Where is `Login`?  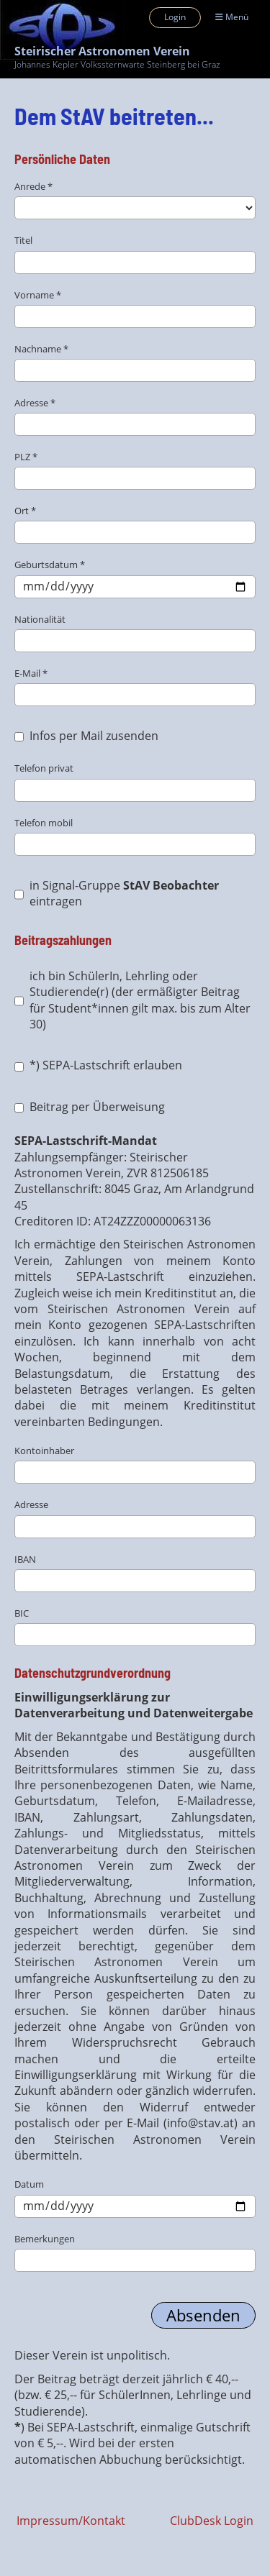
Login is located at coordinates (175, 17).